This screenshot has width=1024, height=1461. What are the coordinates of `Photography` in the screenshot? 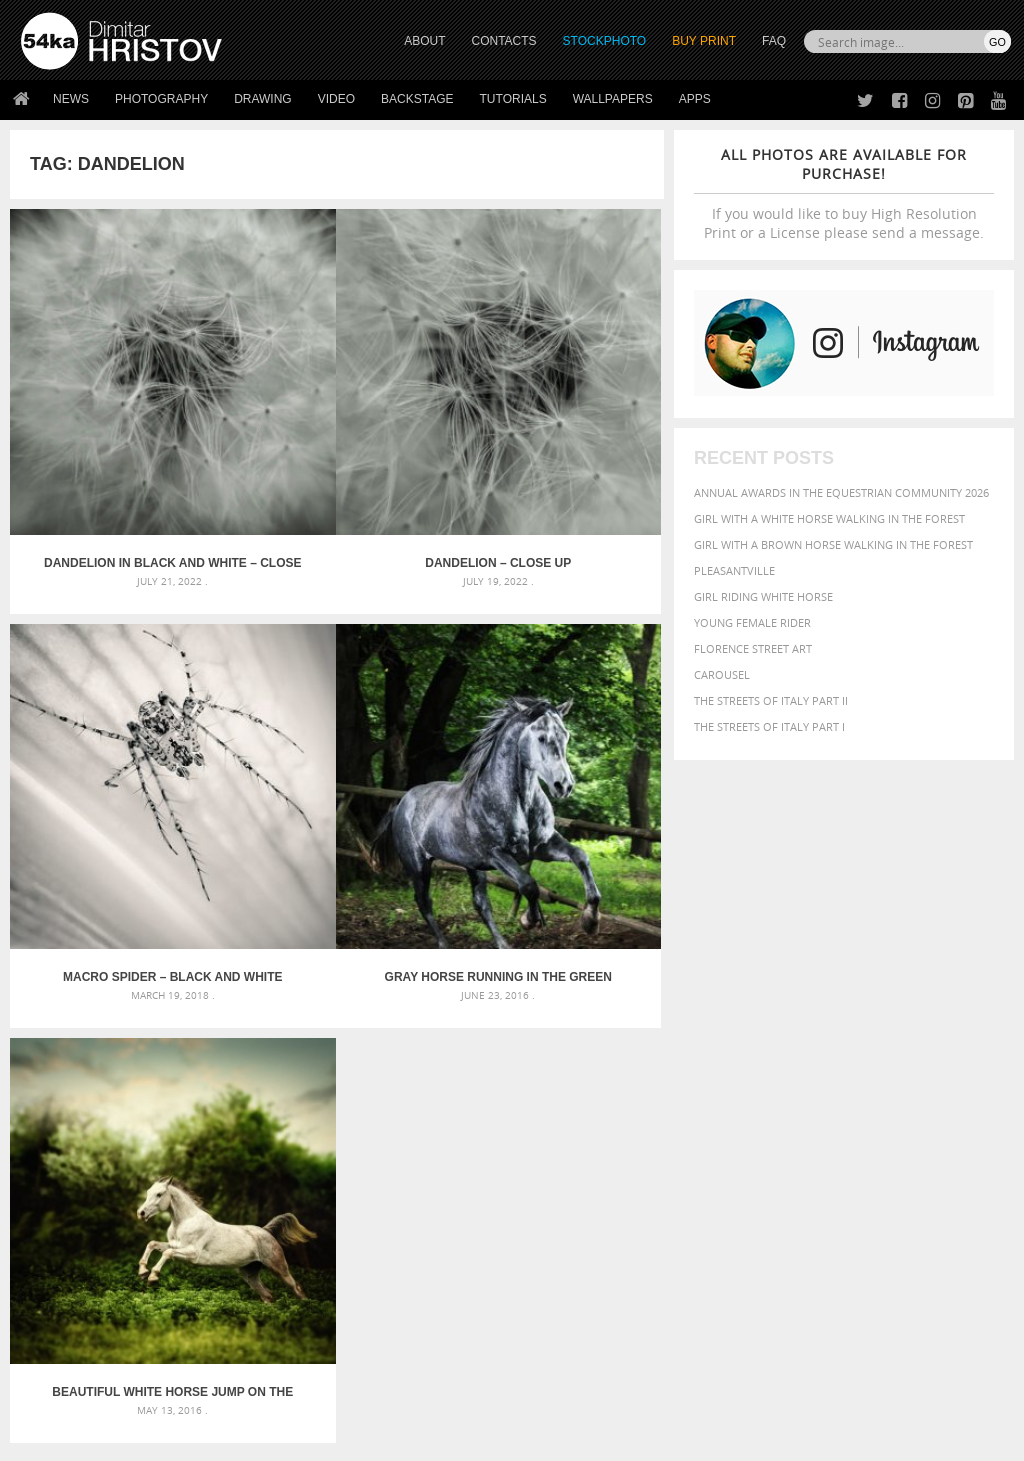 It's located at (161, 99).